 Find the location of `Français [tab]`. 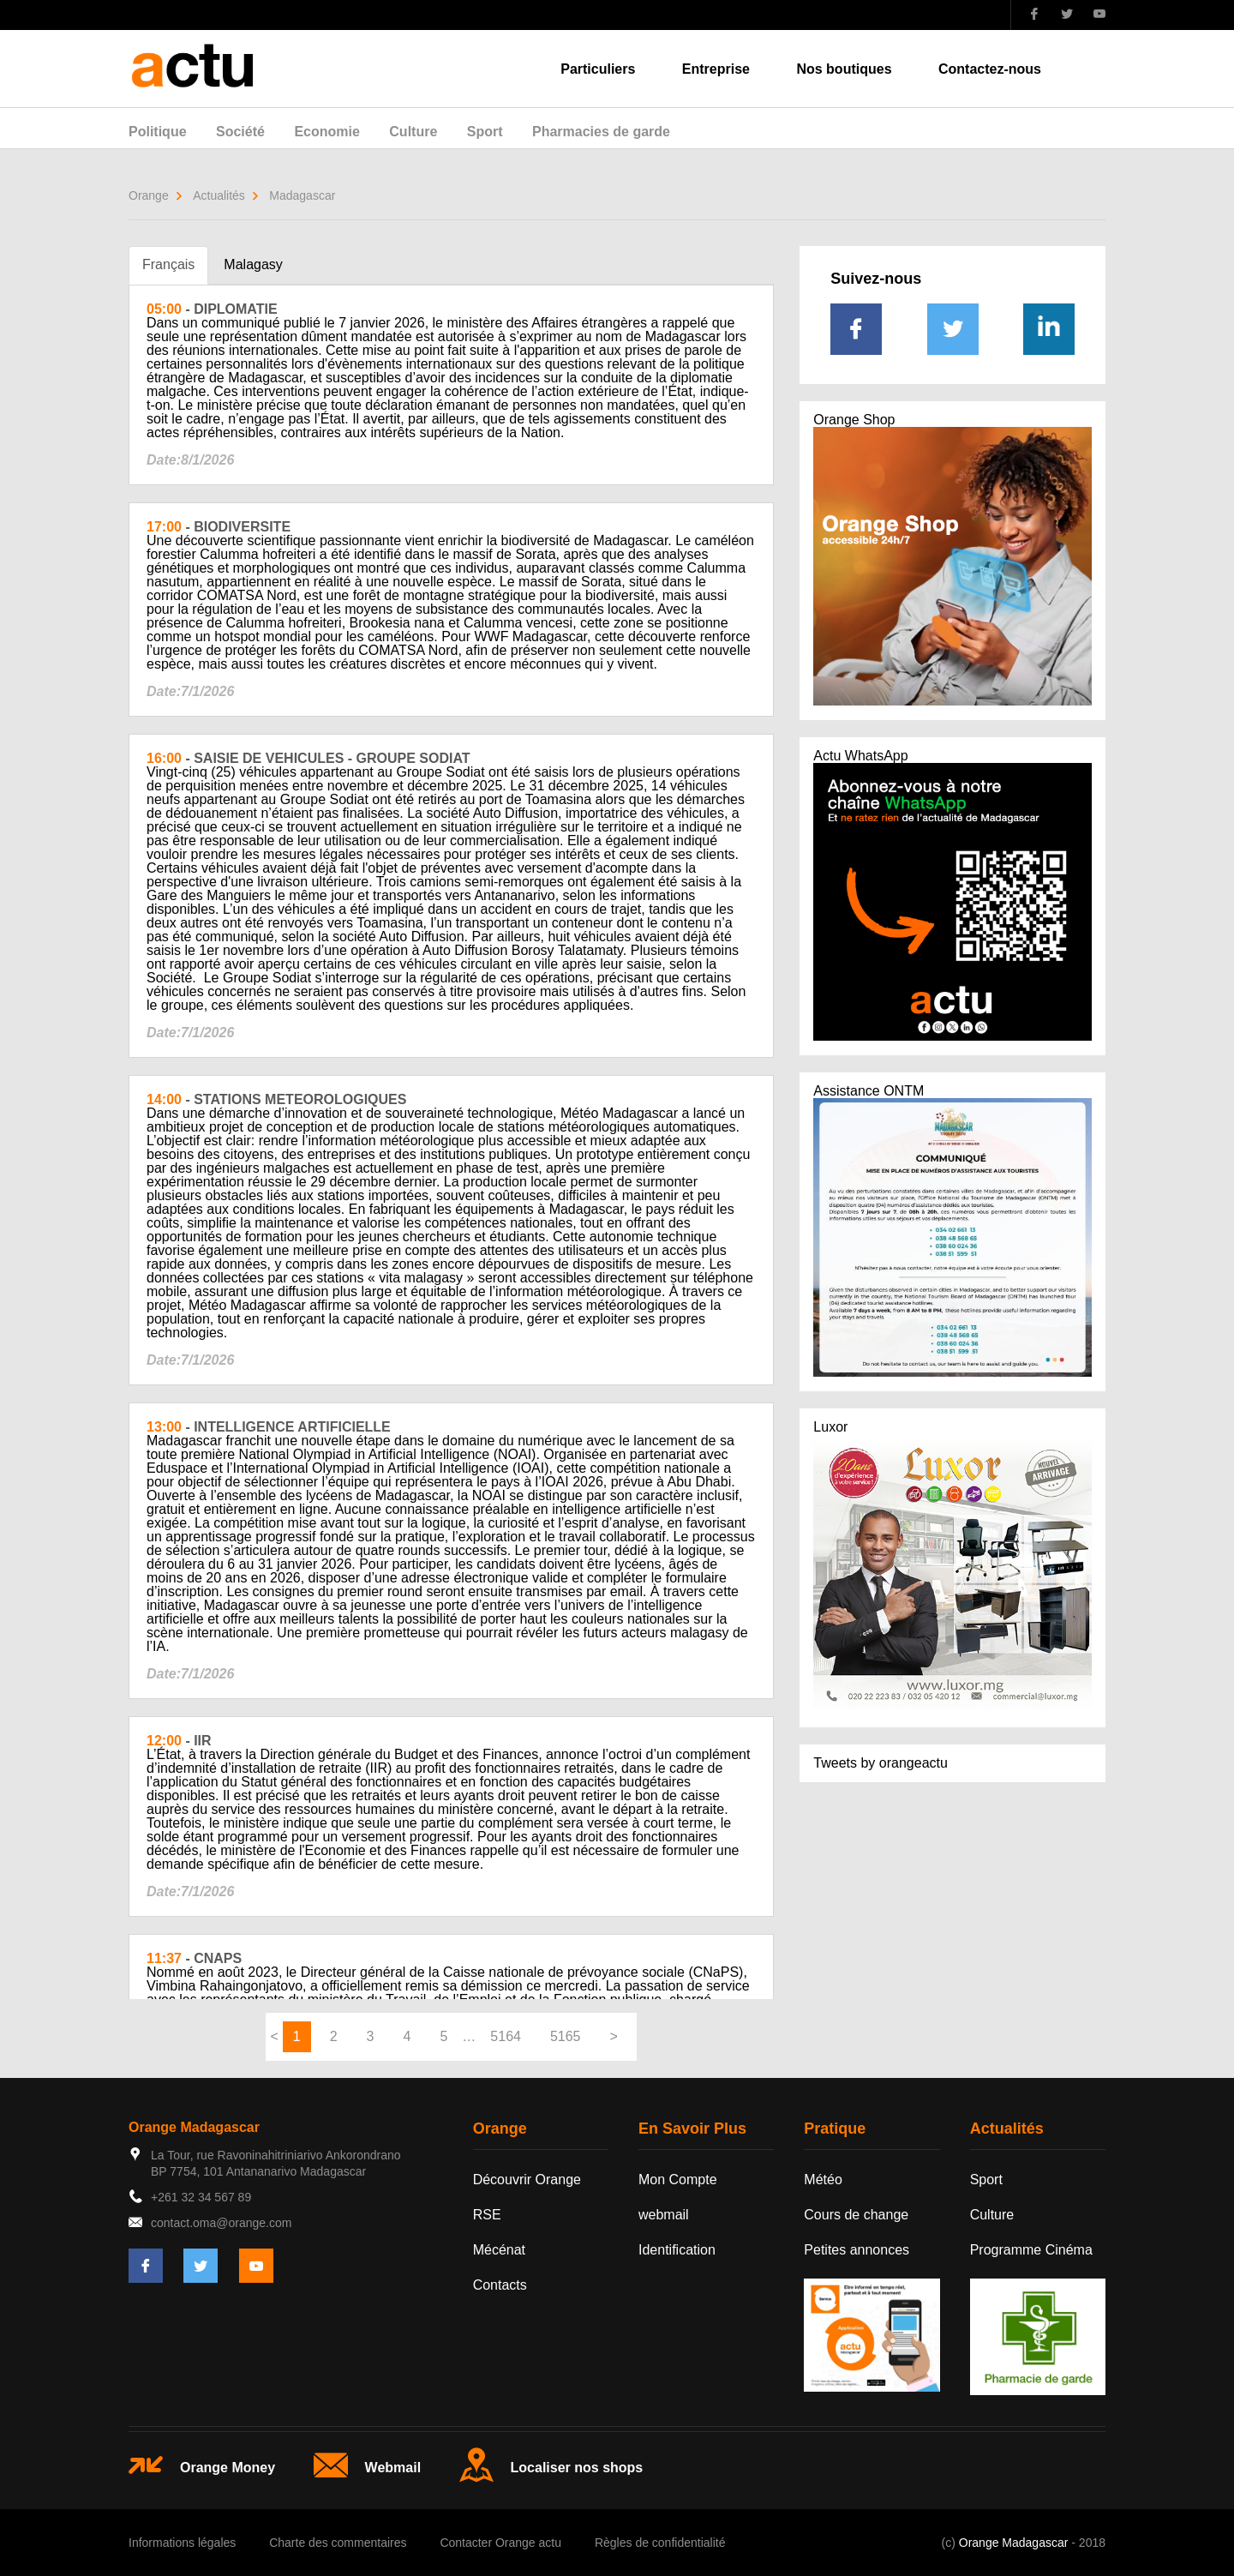

Français [tab] is located at coordinates (168, 264).